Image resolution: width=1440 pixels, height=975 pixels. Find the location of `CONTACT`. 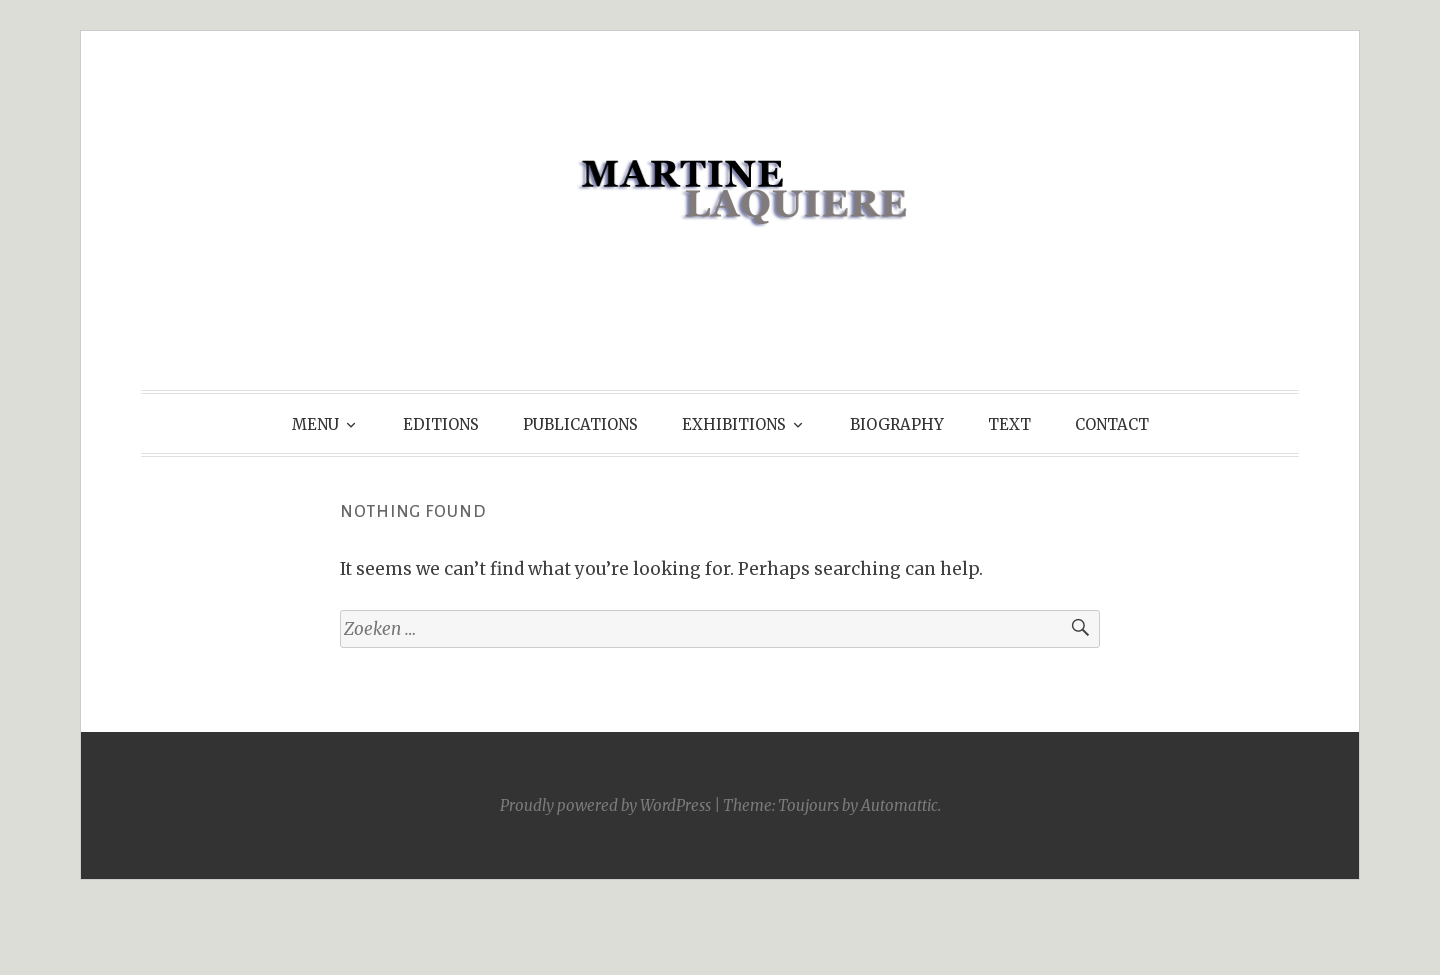

CONTACT is located at coordinates (1112, 424).